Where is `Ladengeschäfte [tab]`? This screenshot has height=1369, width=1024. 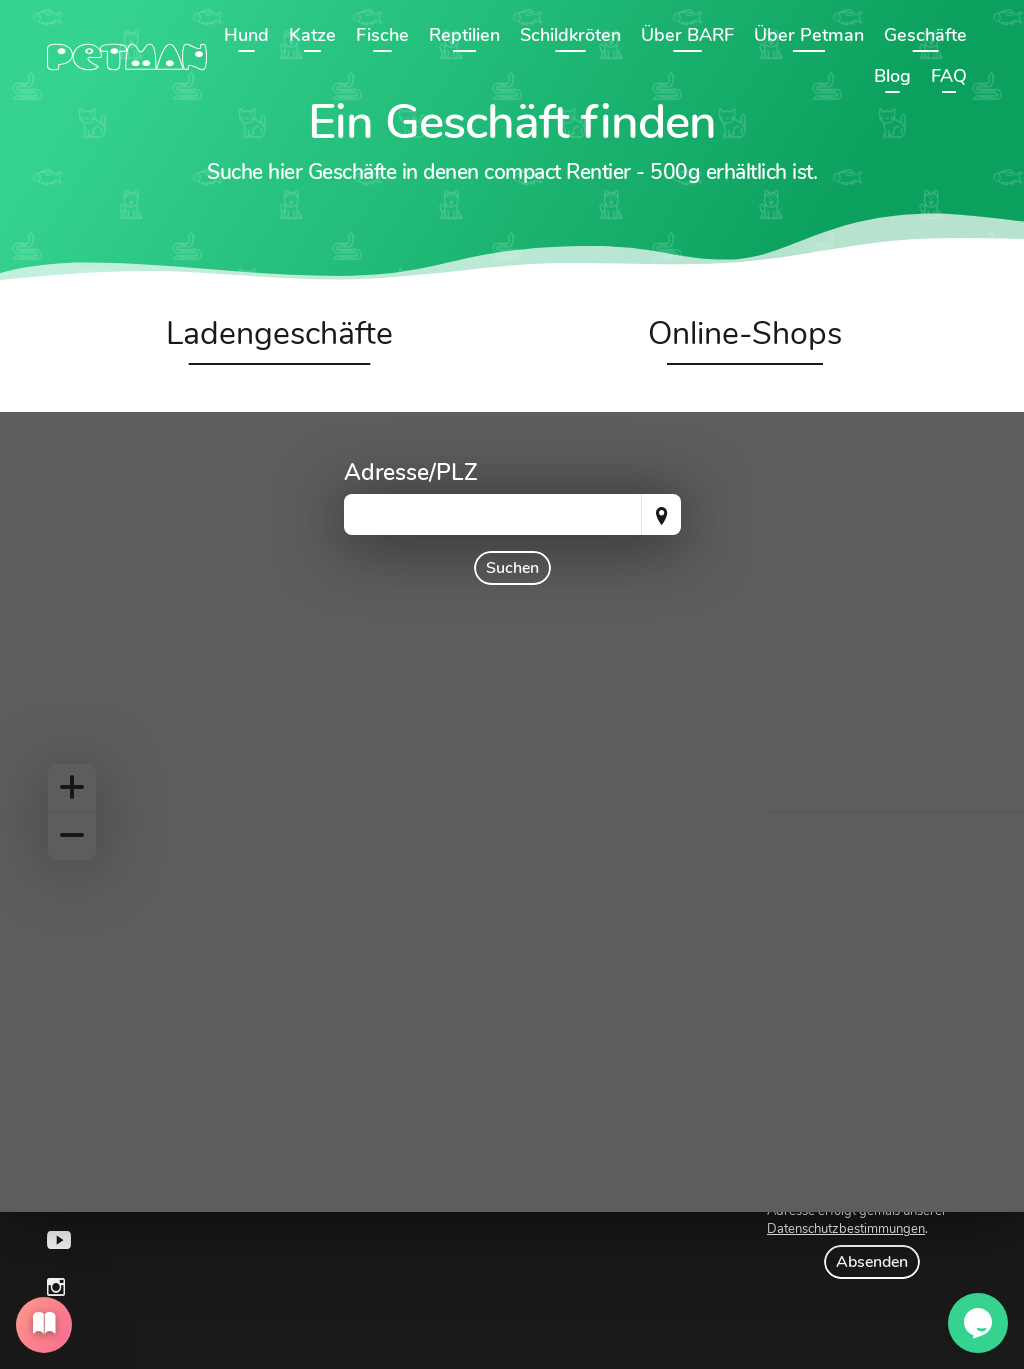
Ladengeschäfte [tab] is located at coordinates (279, 333).